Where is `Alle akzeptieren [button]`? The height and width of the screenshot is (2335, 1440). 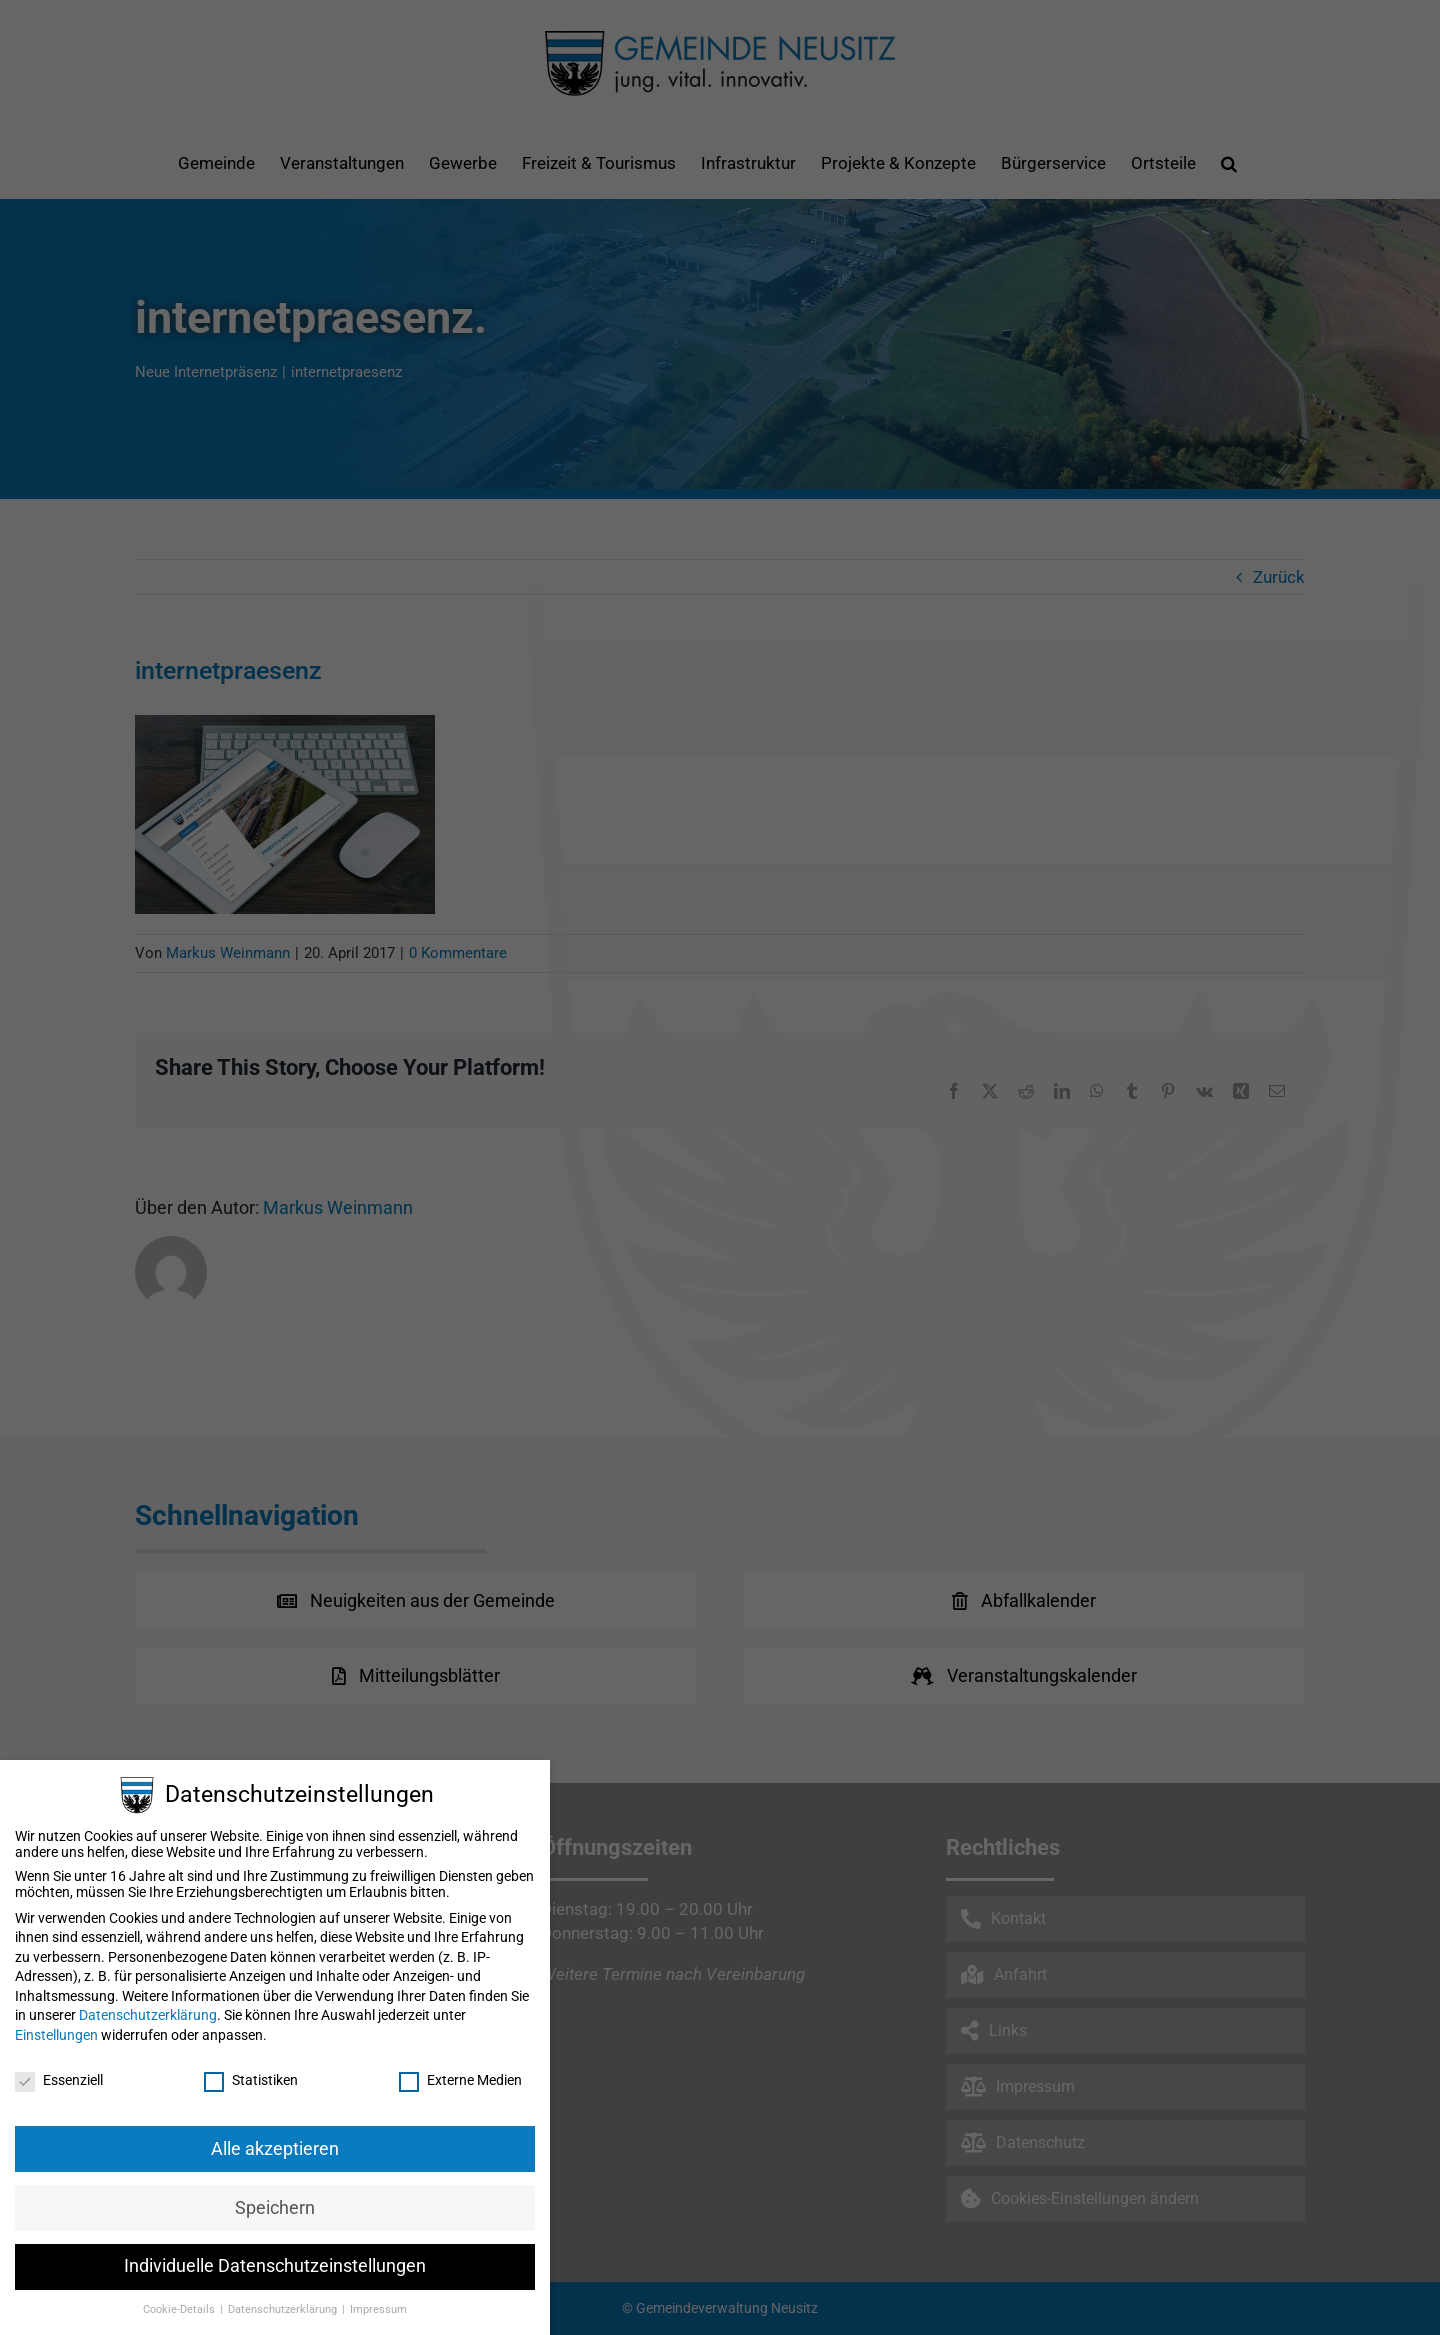
Alle akzeptieren [button] is located at coordinates (275, 2149).